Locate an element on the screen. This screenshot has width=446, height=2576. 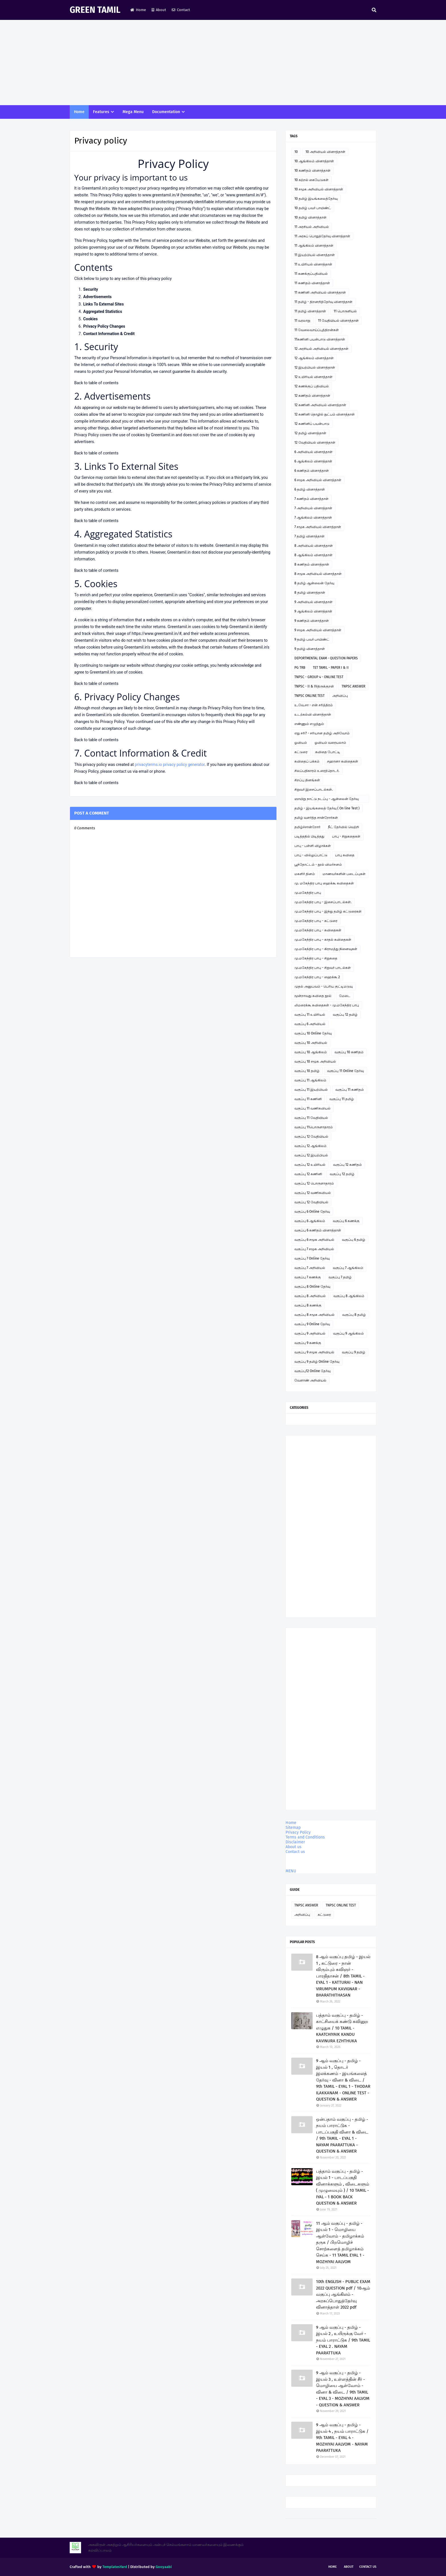
11 வேதியியல் வினாத்தாள் is located at coordinates (338, 321).